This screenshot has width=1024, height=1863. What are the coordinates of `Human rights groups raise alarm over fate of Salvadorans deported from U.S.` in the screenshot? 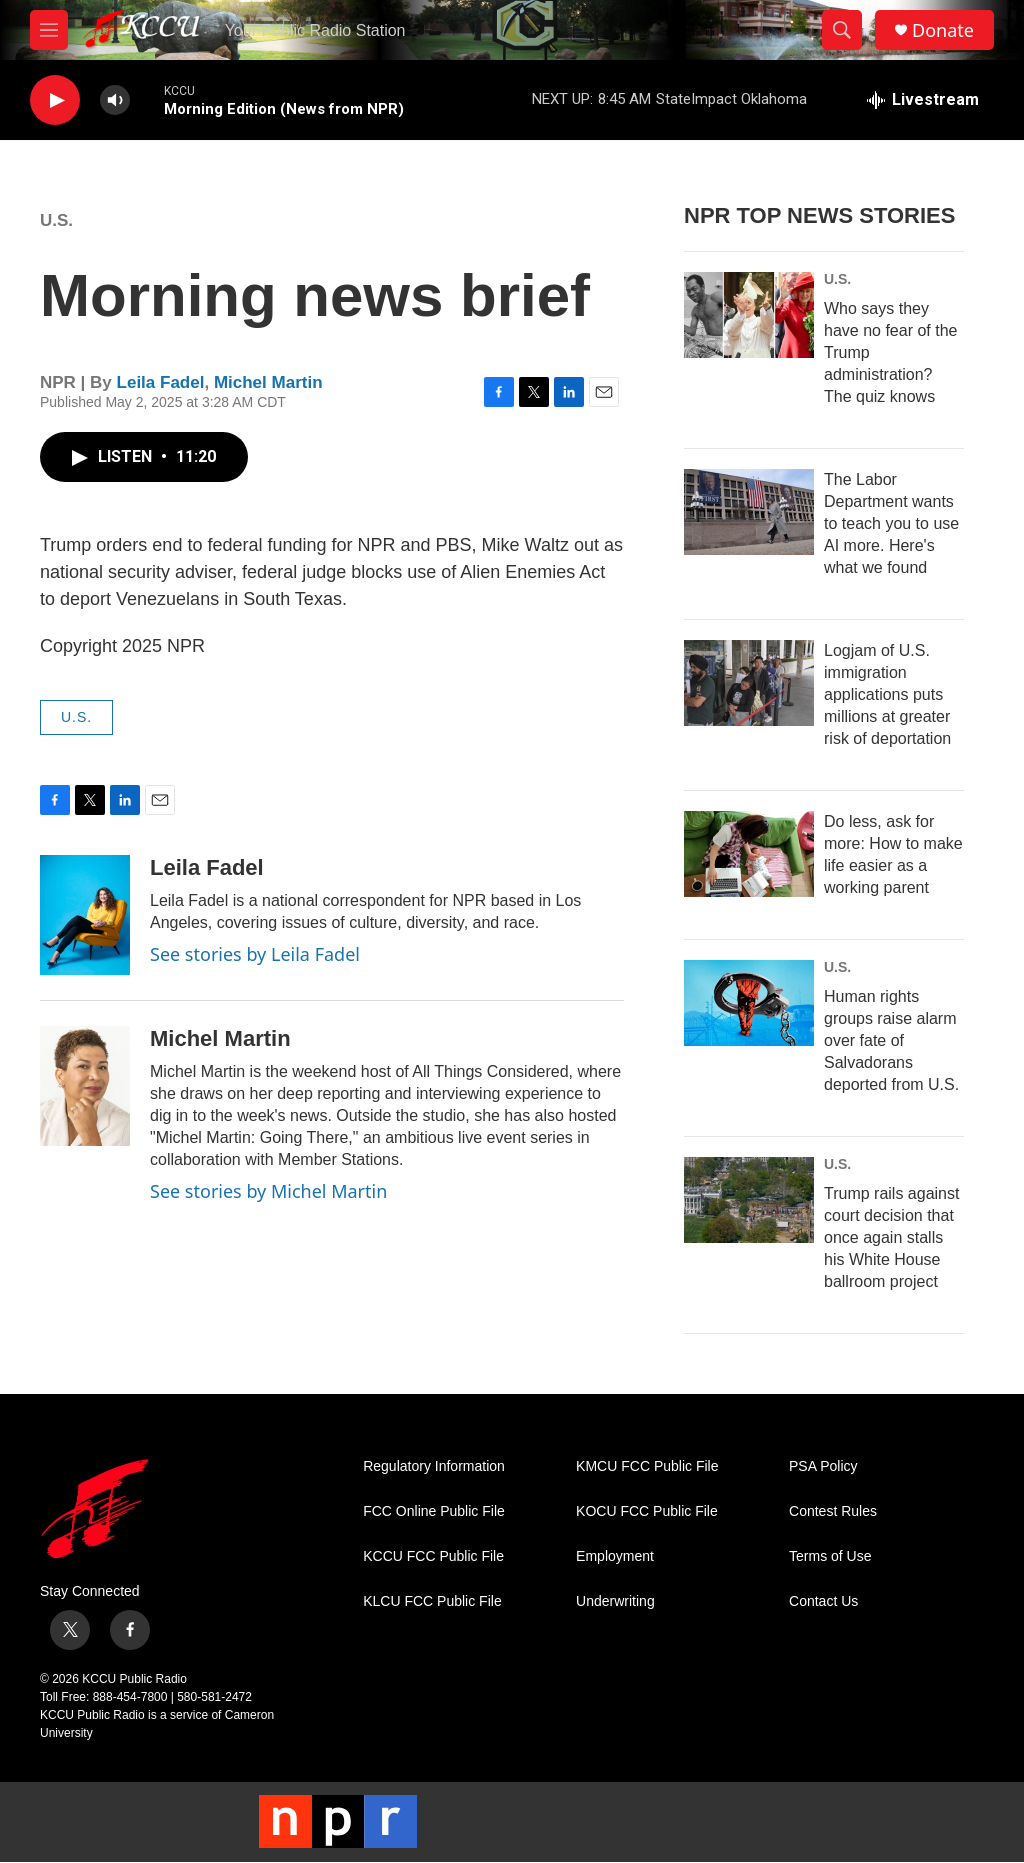 It's located at (891, 1040).